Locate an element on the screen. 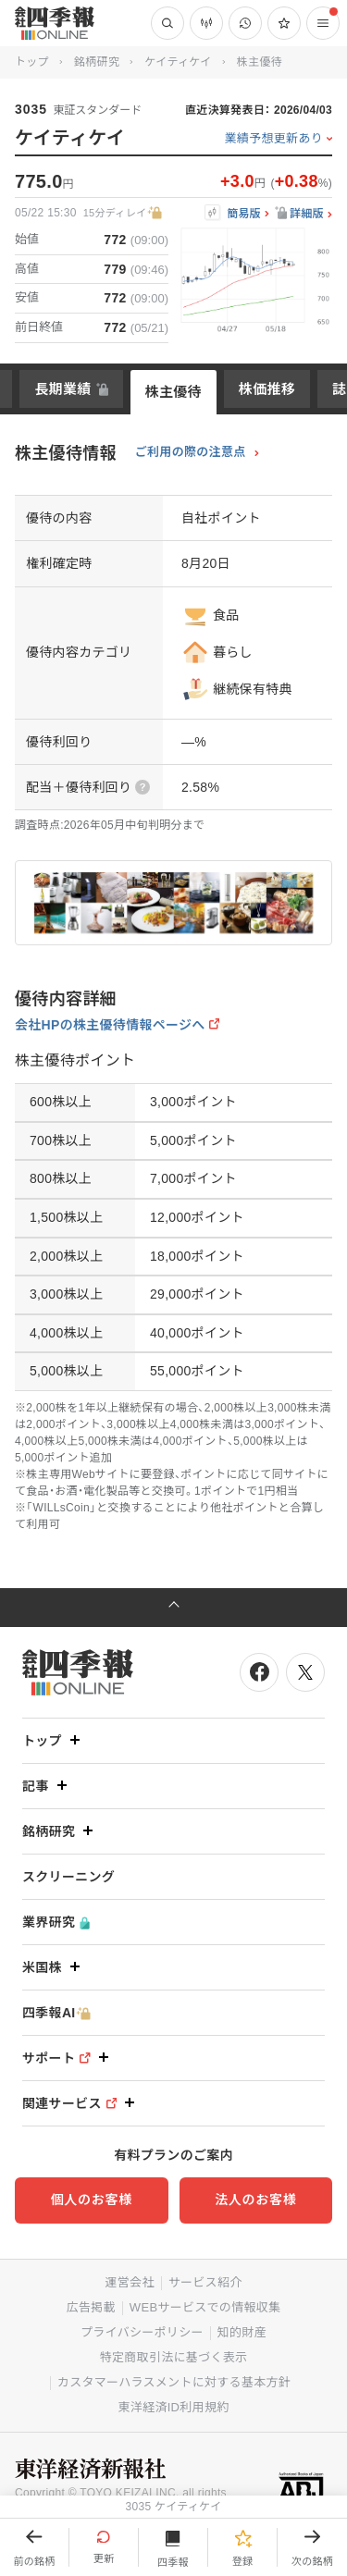 The height and width of the screenshot is (2576, 347). 銘柄研究 is located at coordinates (96, 61).